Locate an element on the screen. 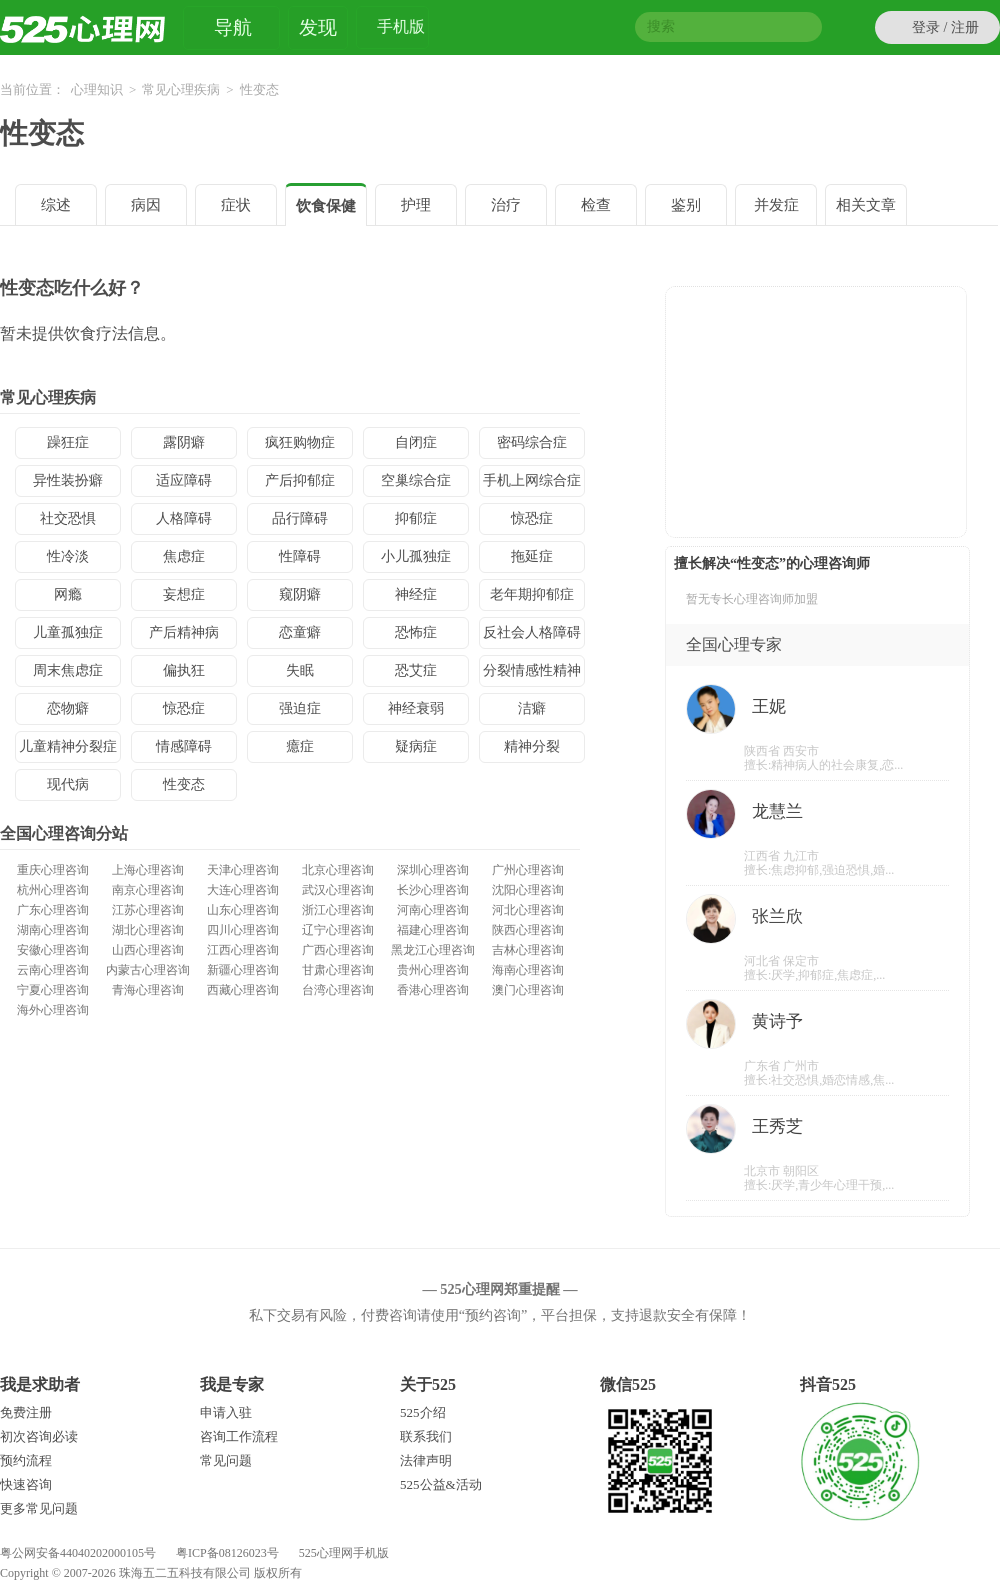 Image resolution: width=1000 pixels, height=1595 pixels. 重庆心理咨询 is located at coordinates (53, 870).